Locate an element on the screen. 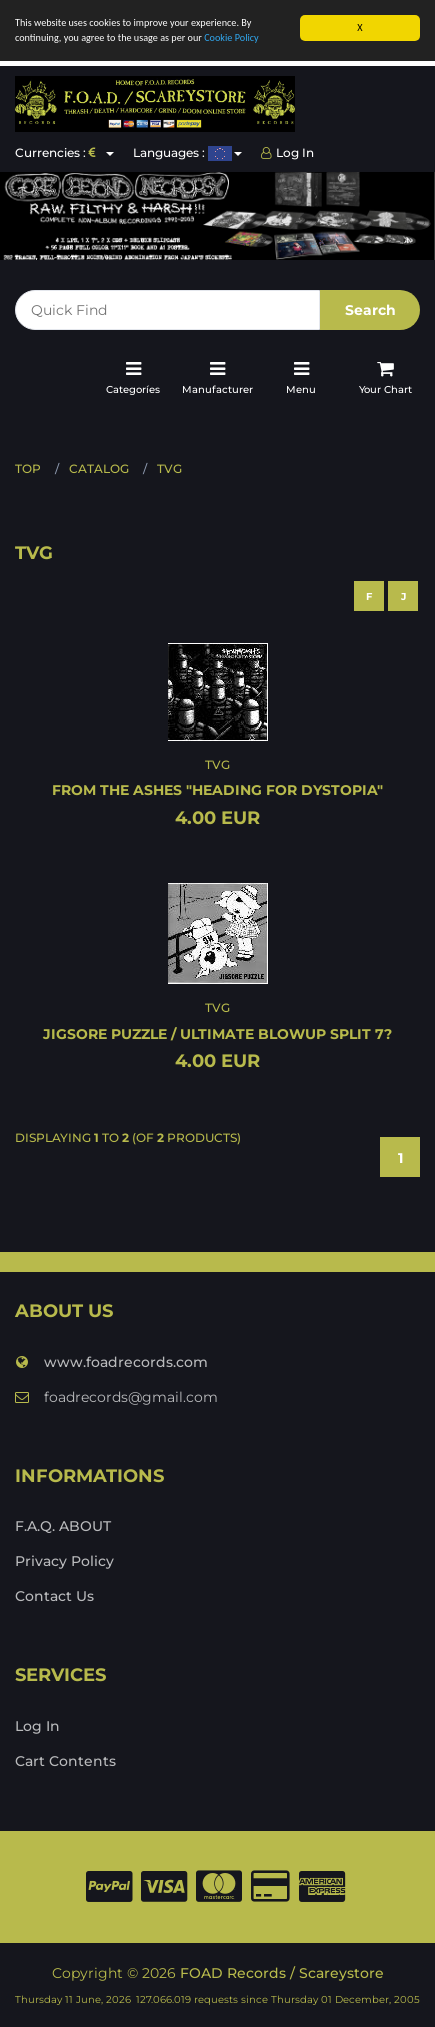  FROM THE ASHES "Heading for dystopia" is located at coordinates (217, 790).